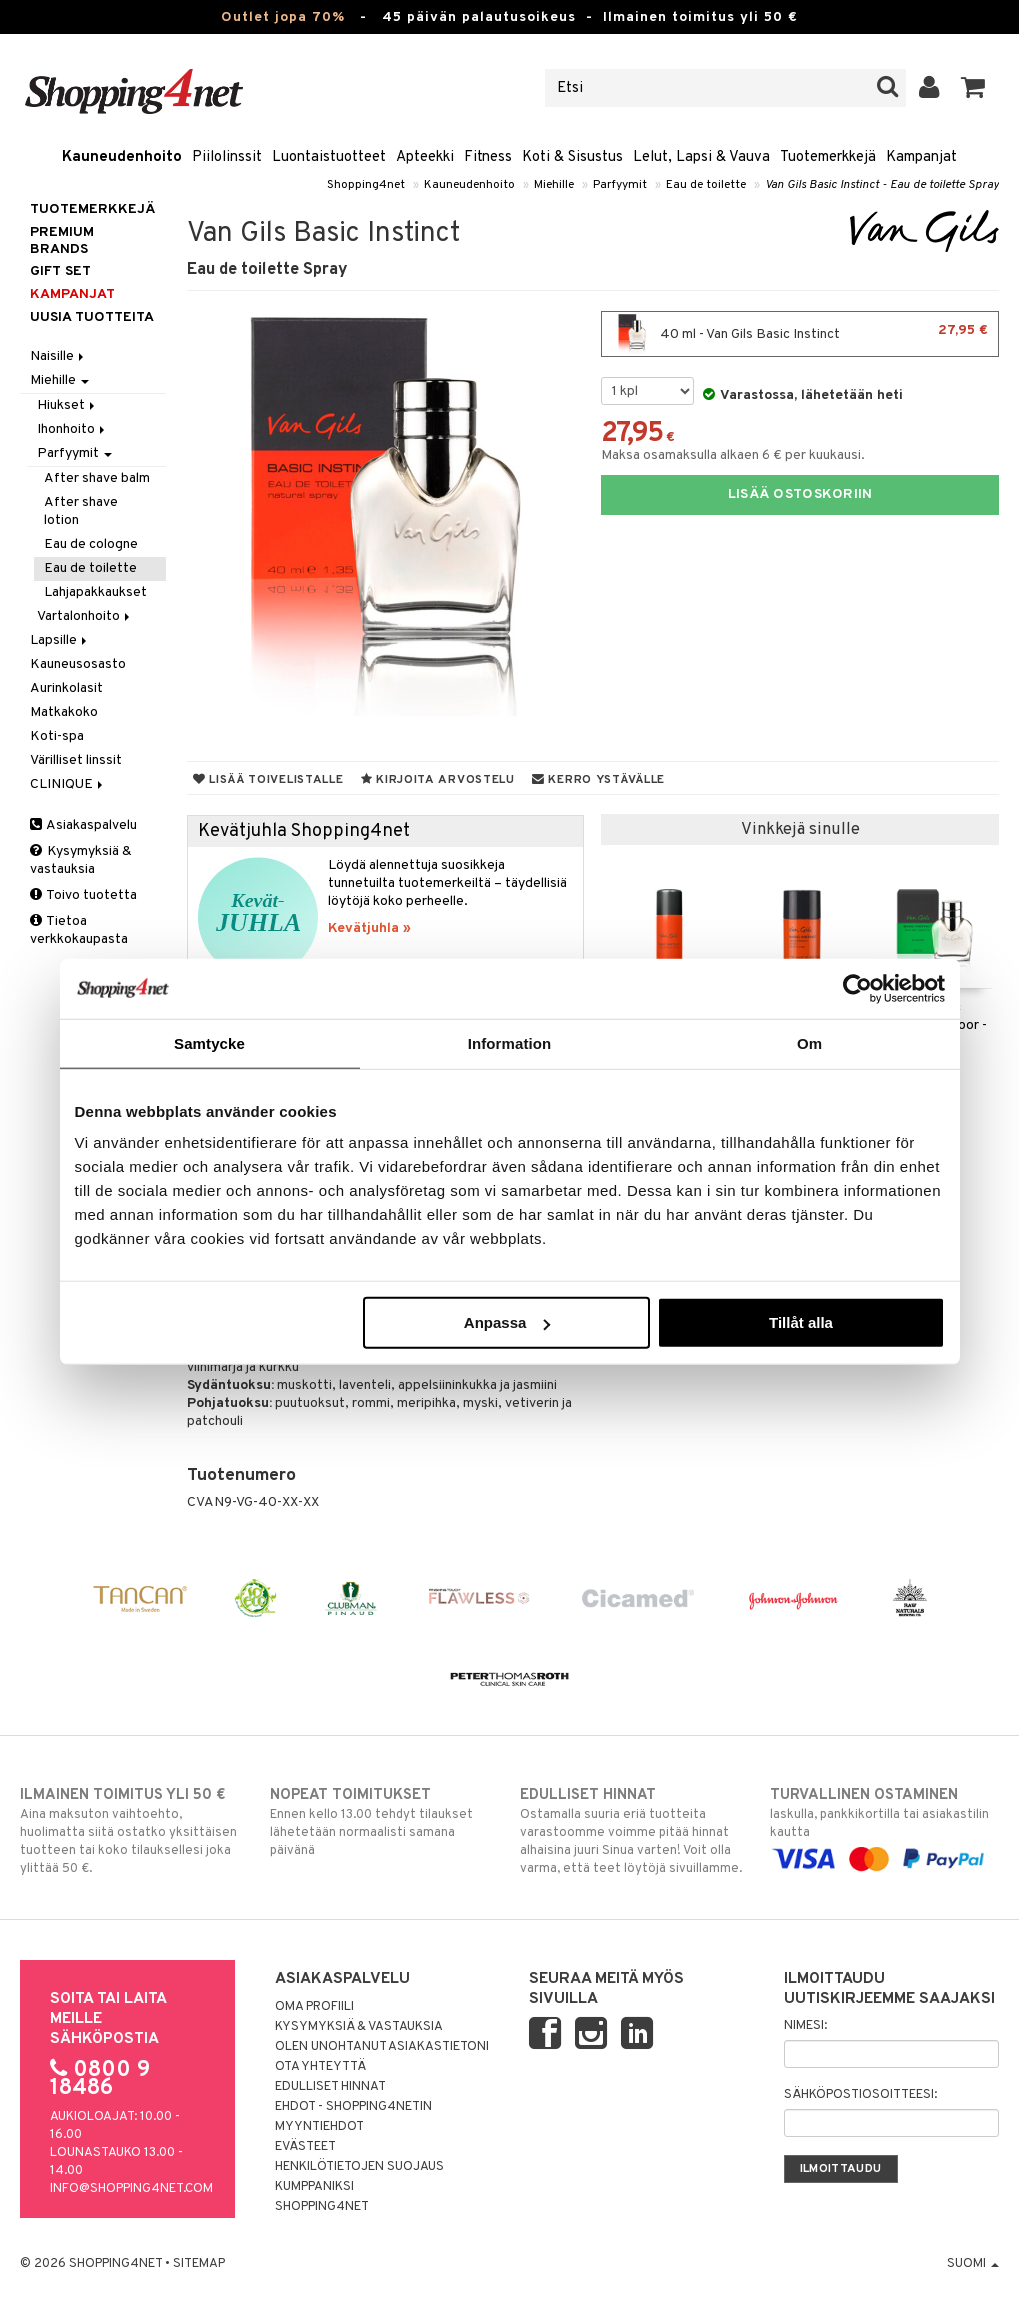 The width and height of the screenshot is (1019, 2323). Describe the element at coordinates (305, 2147) in the screenshot. I see `Evästeet` at that location.